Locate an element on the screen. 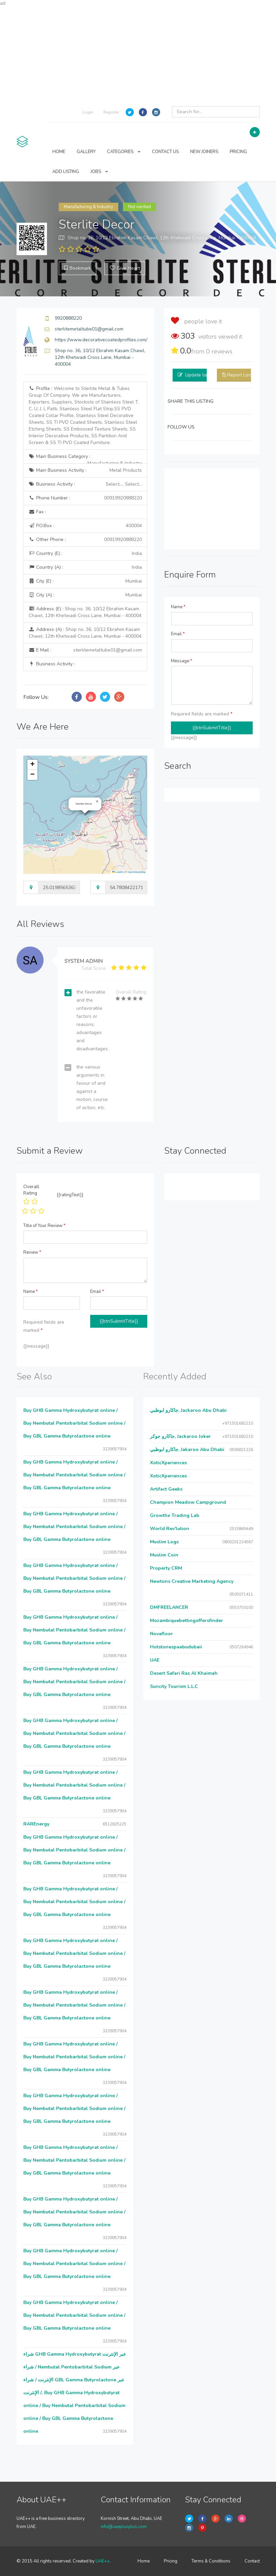  Home is located at coordinates (143, 2561).